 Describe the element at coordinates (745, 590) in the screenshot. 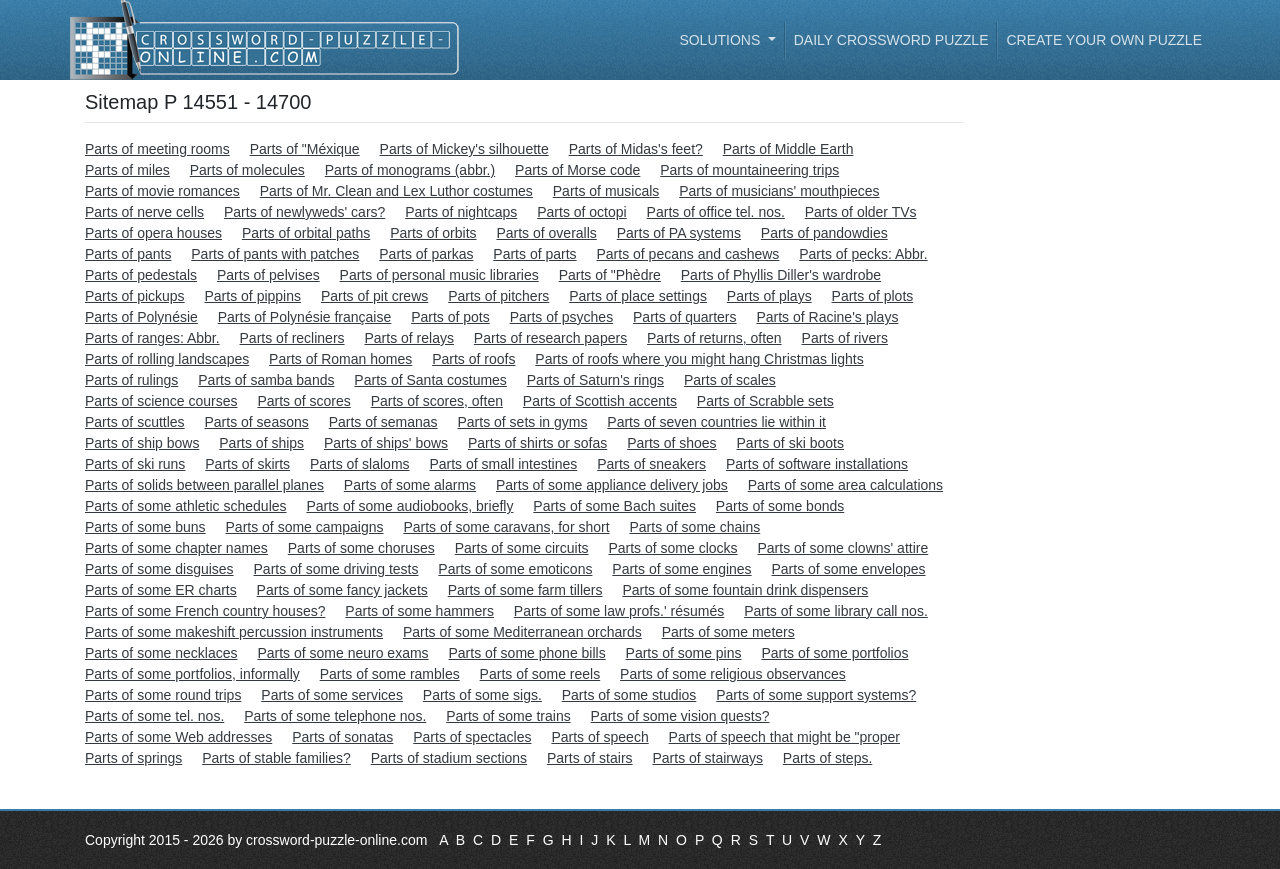

I see `Parts of some fountain drink dispensers` at that location.